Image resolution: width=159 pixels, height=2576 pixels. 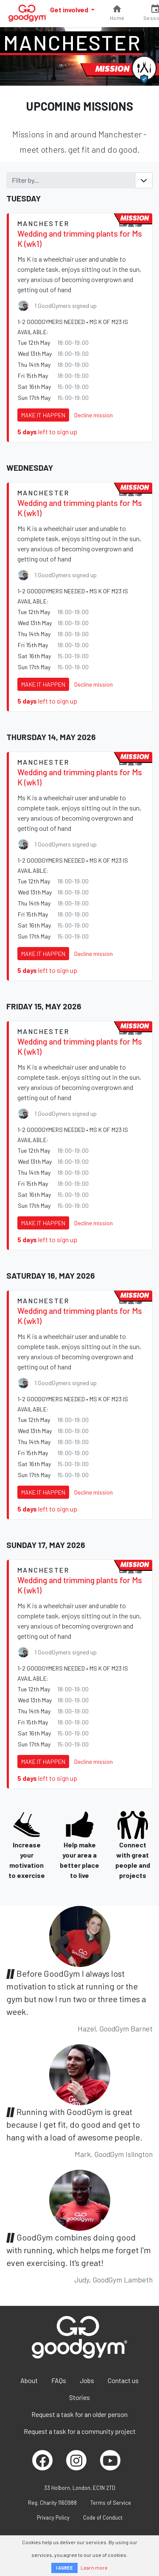 I want to click on Get involved, so click(x=69, y=10).